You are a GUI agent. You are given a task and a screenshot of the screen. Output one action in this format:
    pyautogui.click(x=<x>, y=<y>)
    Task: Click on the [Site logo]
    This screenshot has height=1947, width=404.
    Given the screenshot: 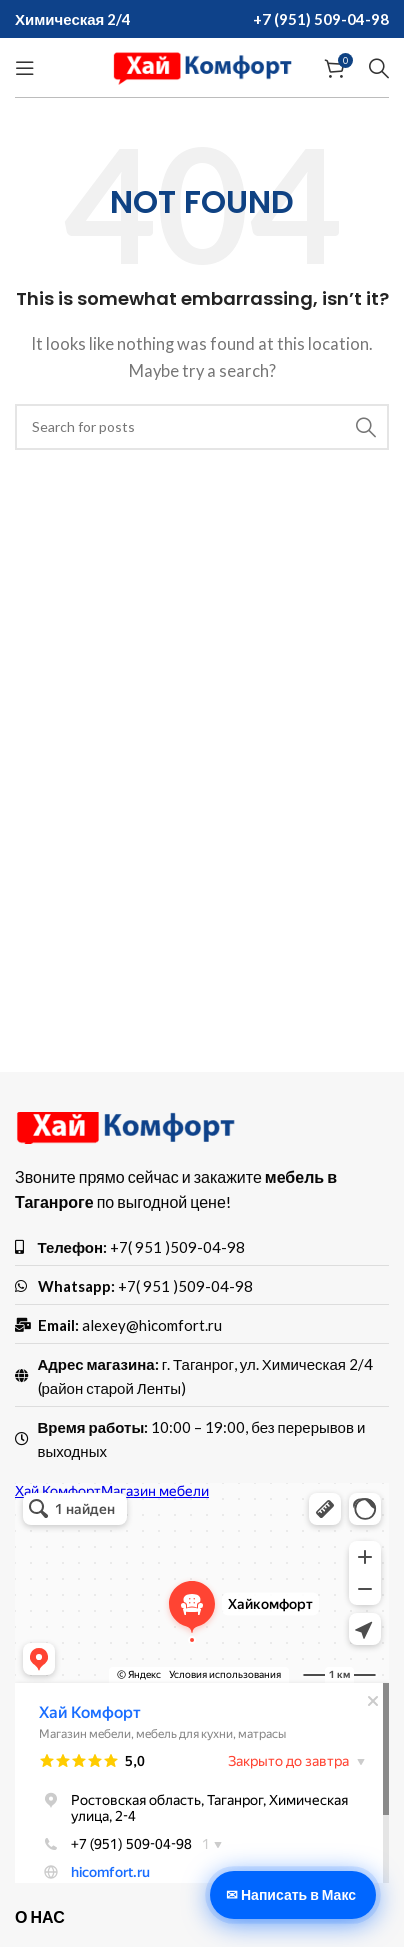 What is the action you would take?
    pyautogui.click(x=202, y=65)
    